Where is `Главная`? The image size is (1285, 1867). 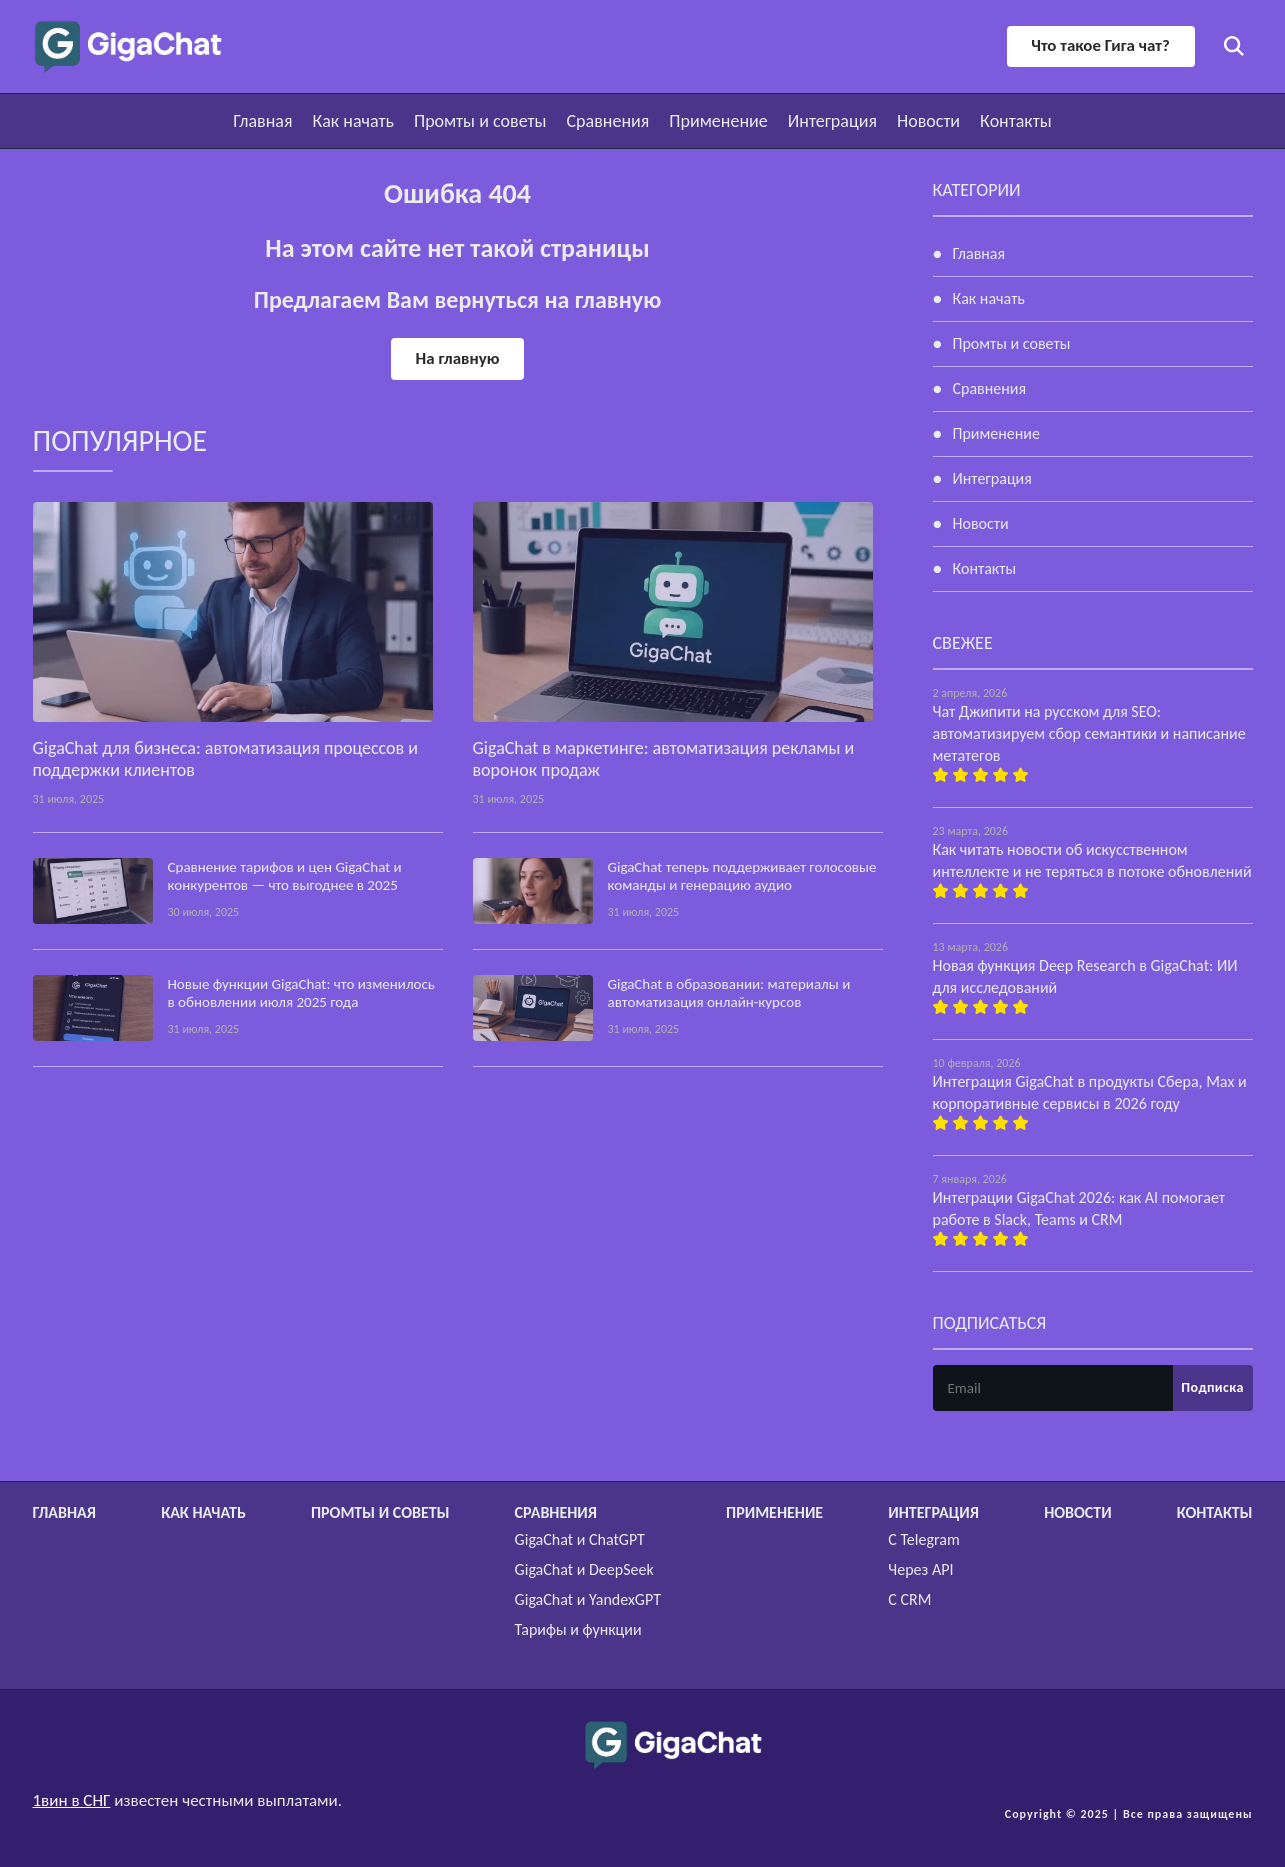 Главная is located at coordinates (262, 121).